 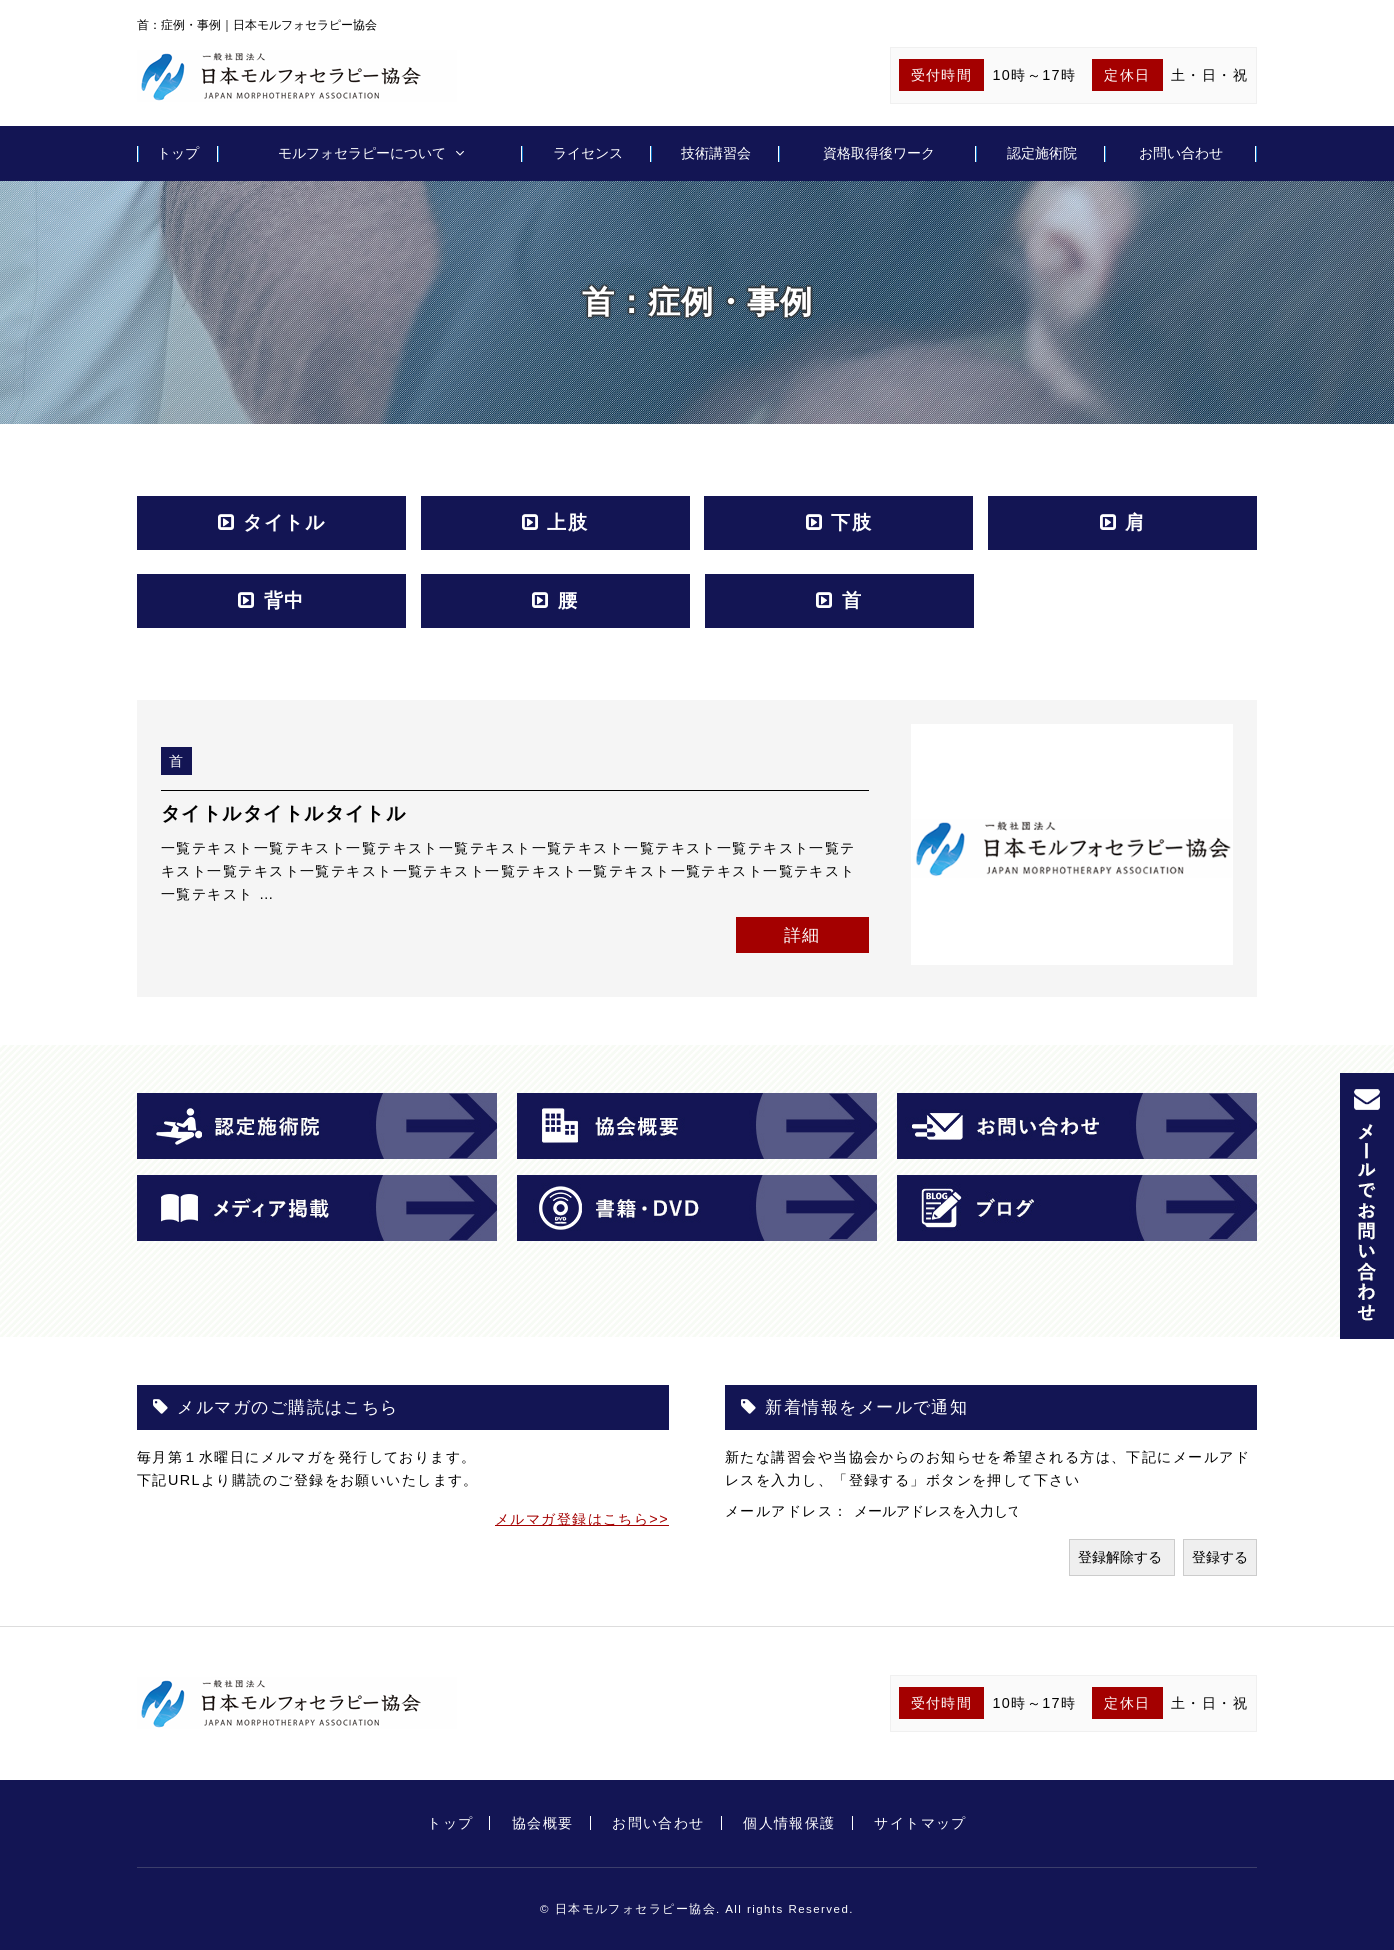 I want to click on 協会概要, so click(x=543, y=1823).